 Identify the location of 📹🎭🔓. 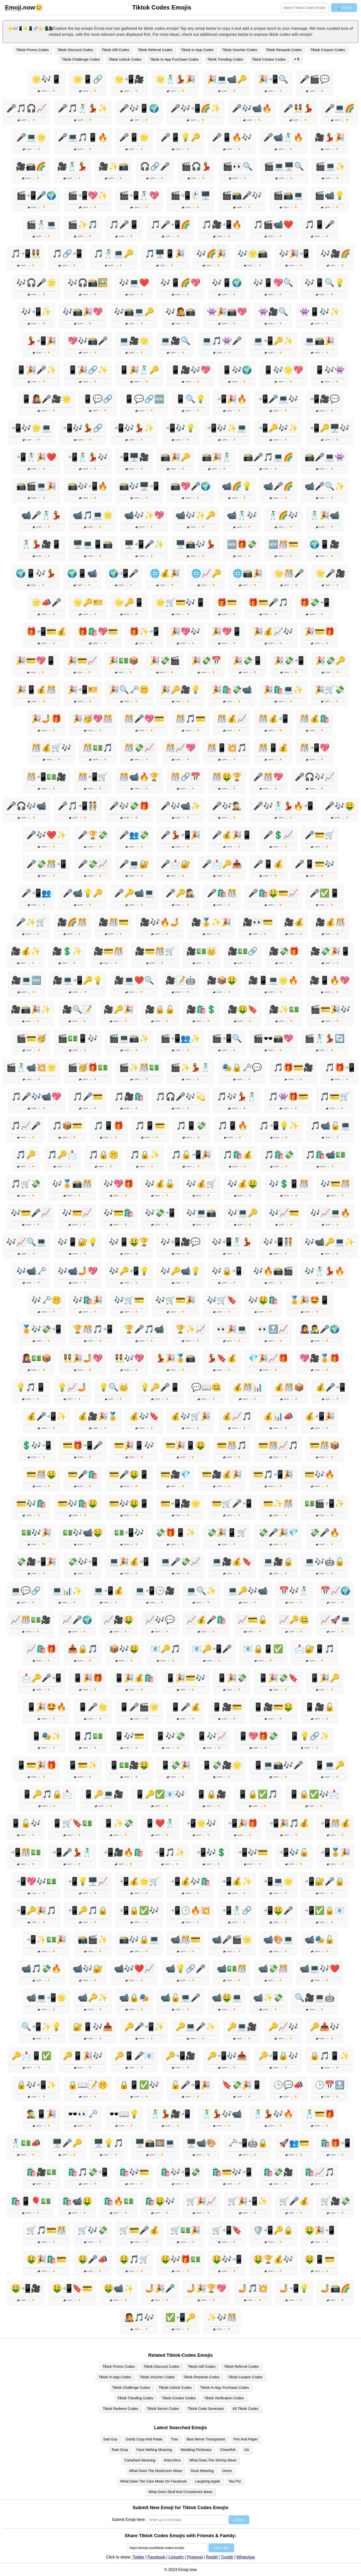
(320, 1939).